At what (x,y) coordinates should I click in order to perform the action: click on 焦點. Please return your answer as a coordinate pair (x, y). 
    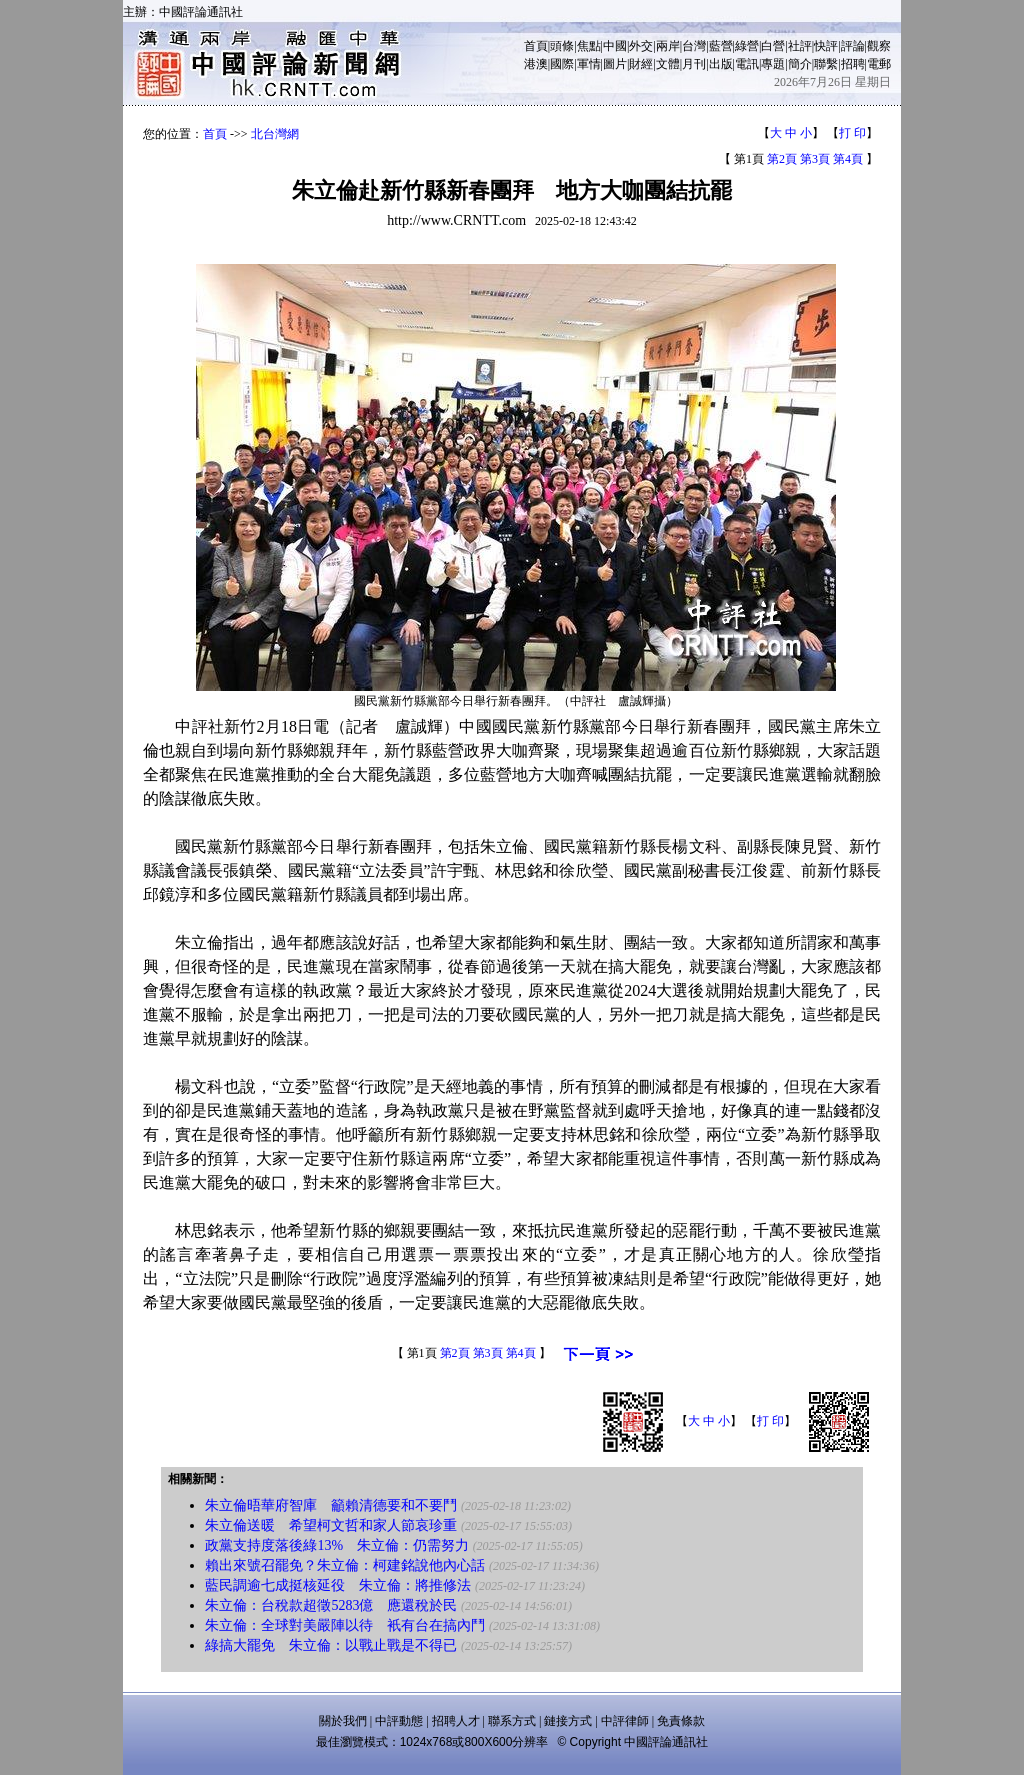
    Looking at the image, I should click on (589, 46).